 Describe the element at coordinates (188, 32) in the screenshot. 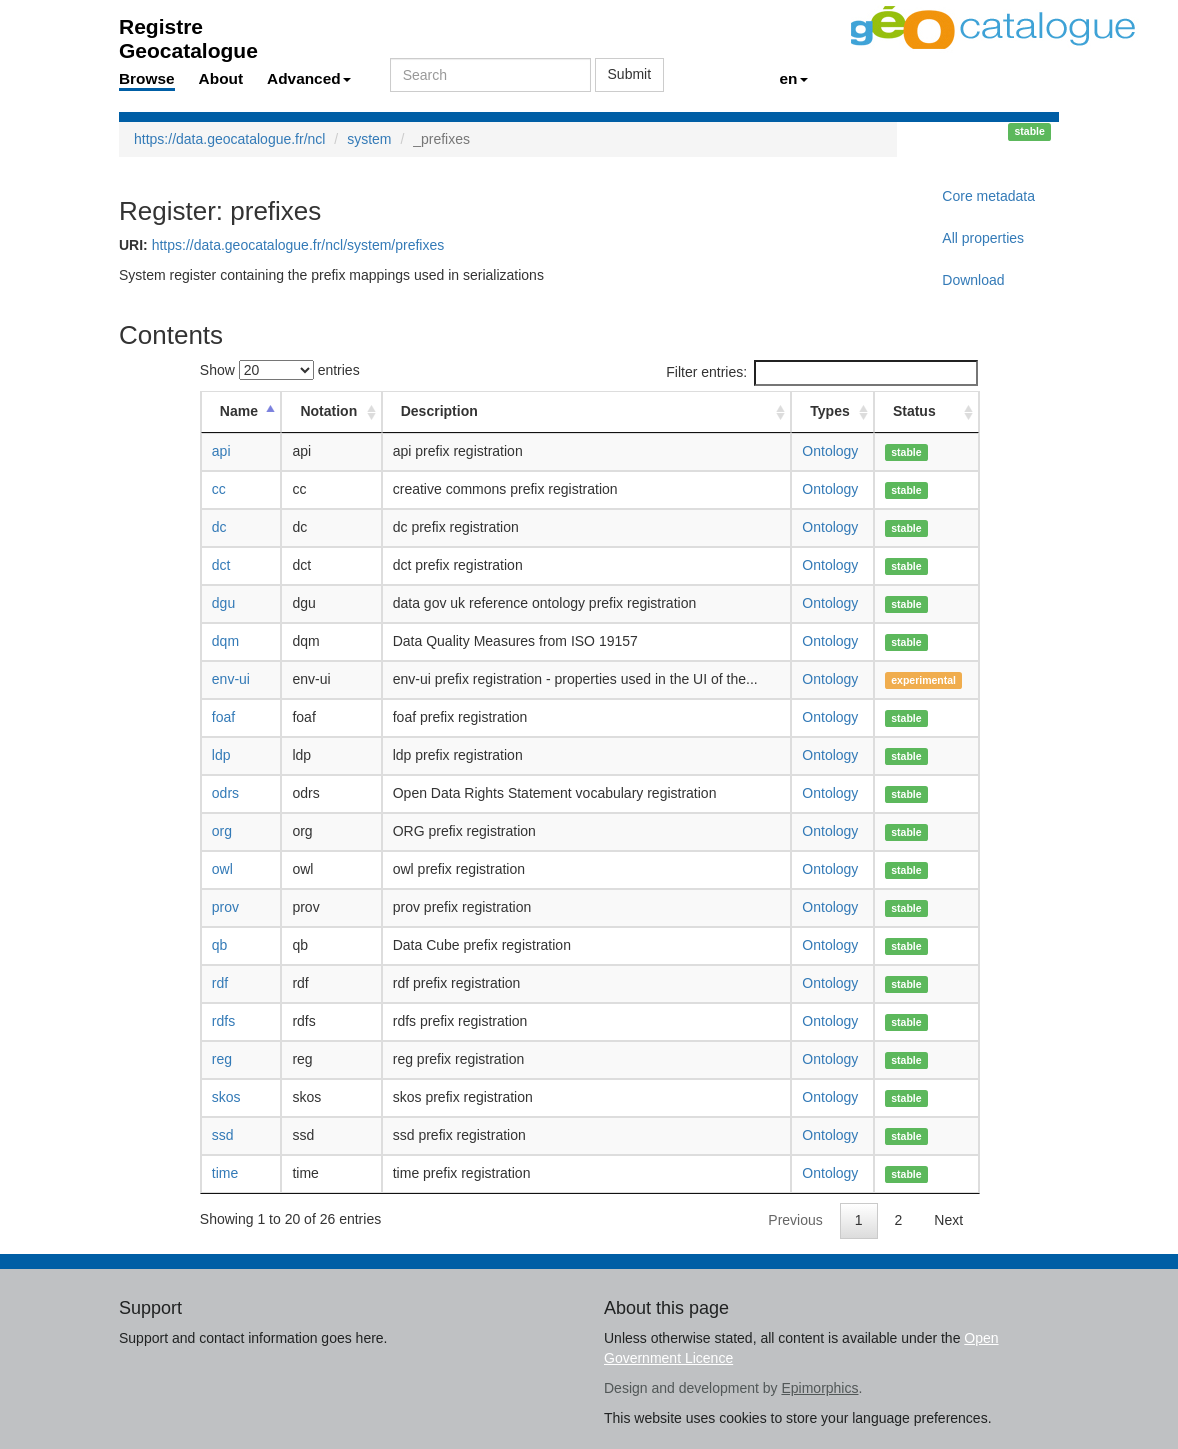

I see `Registre Geocatalogue` at that location.